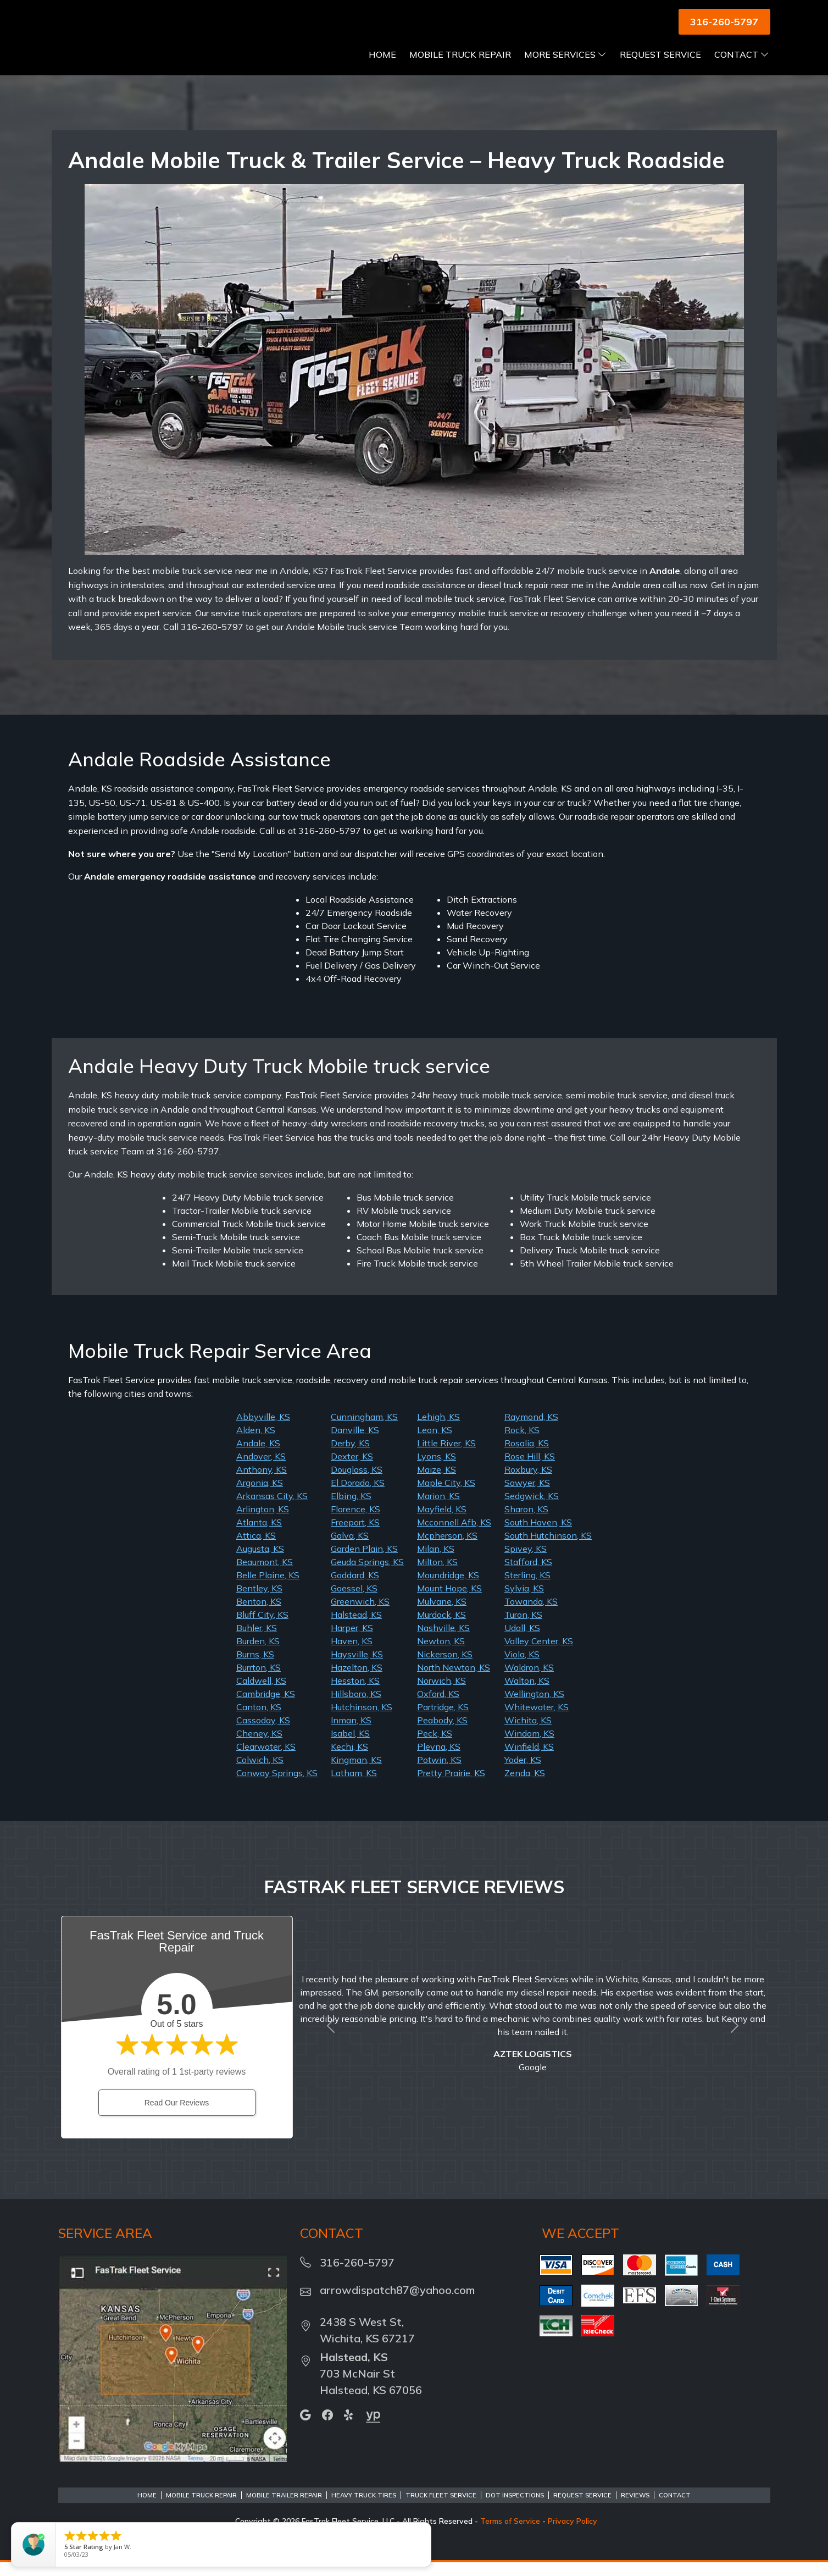 This screenshot has height=2576, width=828. Describe the element at coordinates (258, 1720) in the screenshot. I see `Canton, KS` at that location.